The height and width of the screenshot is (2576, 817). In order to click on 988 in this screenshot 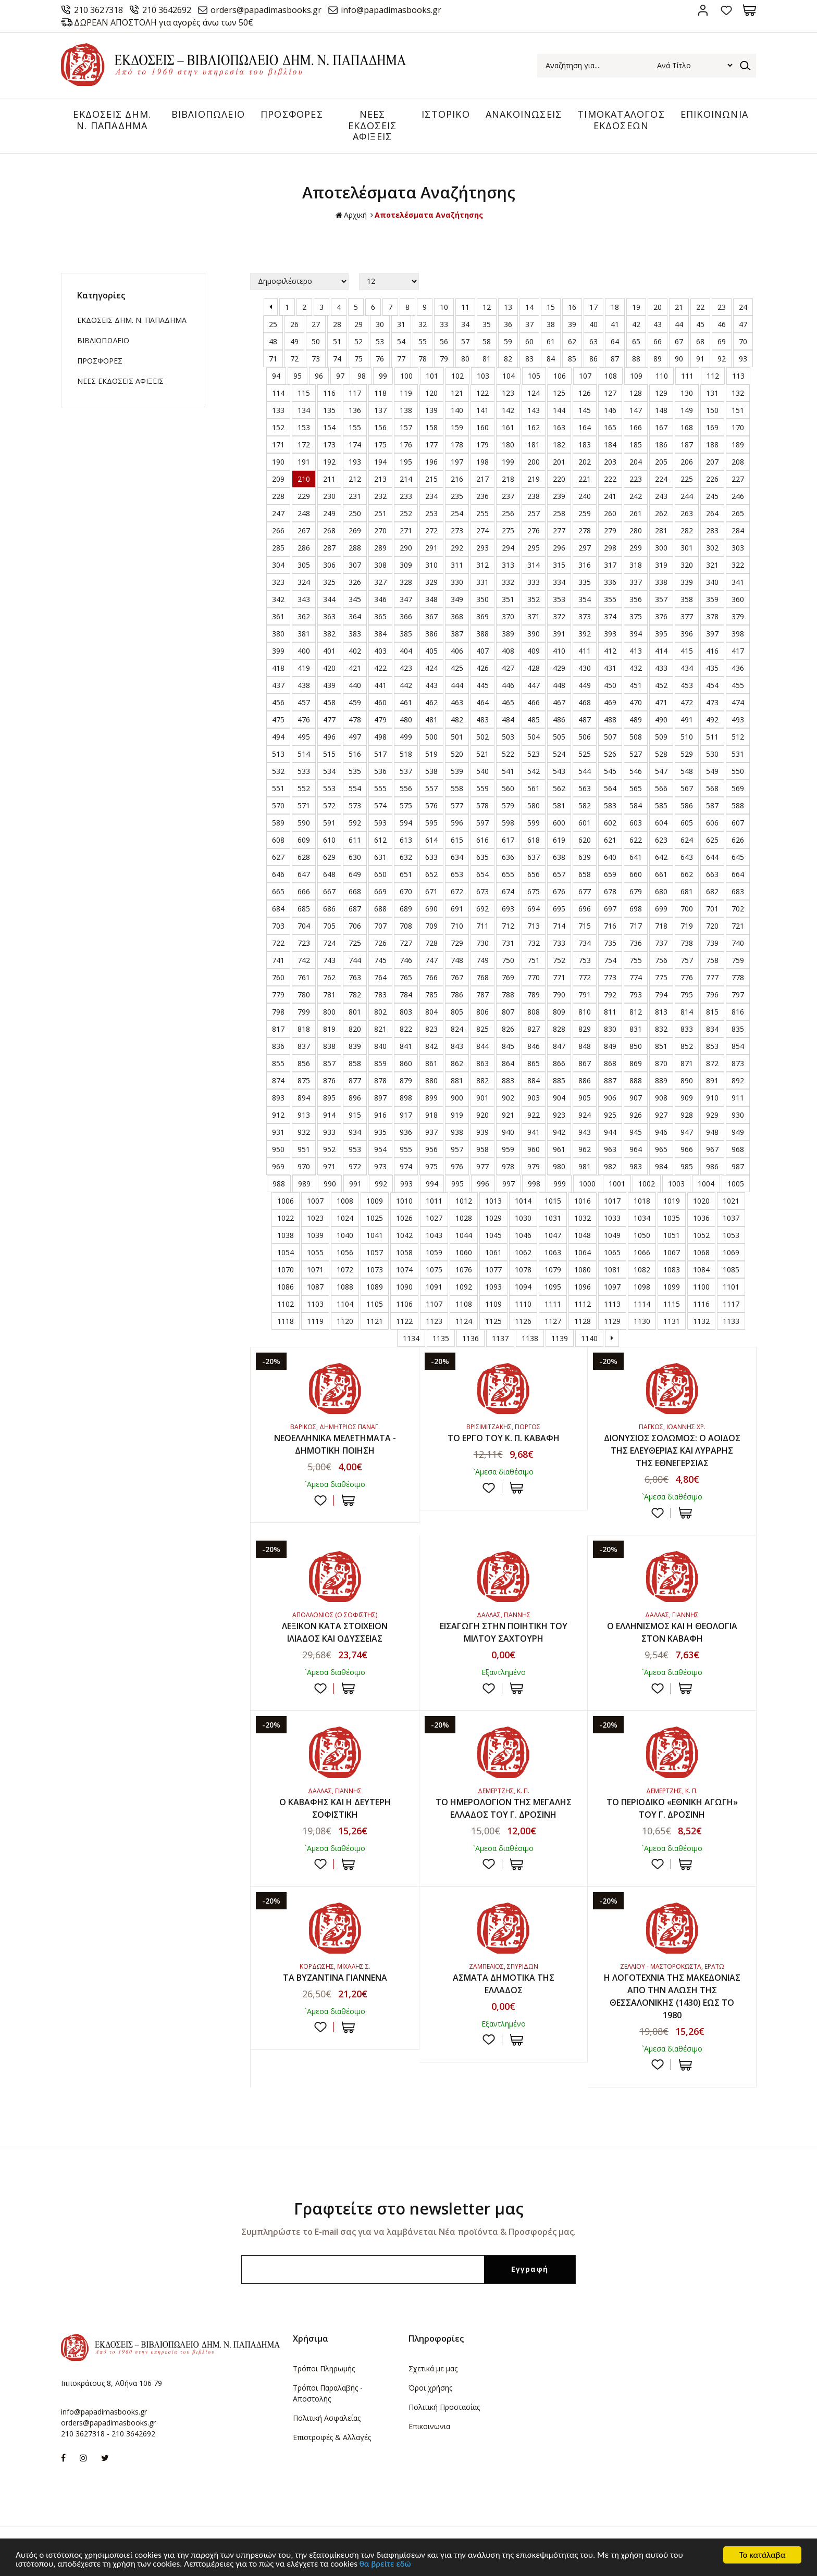, I will do `click(279, 1184)`.